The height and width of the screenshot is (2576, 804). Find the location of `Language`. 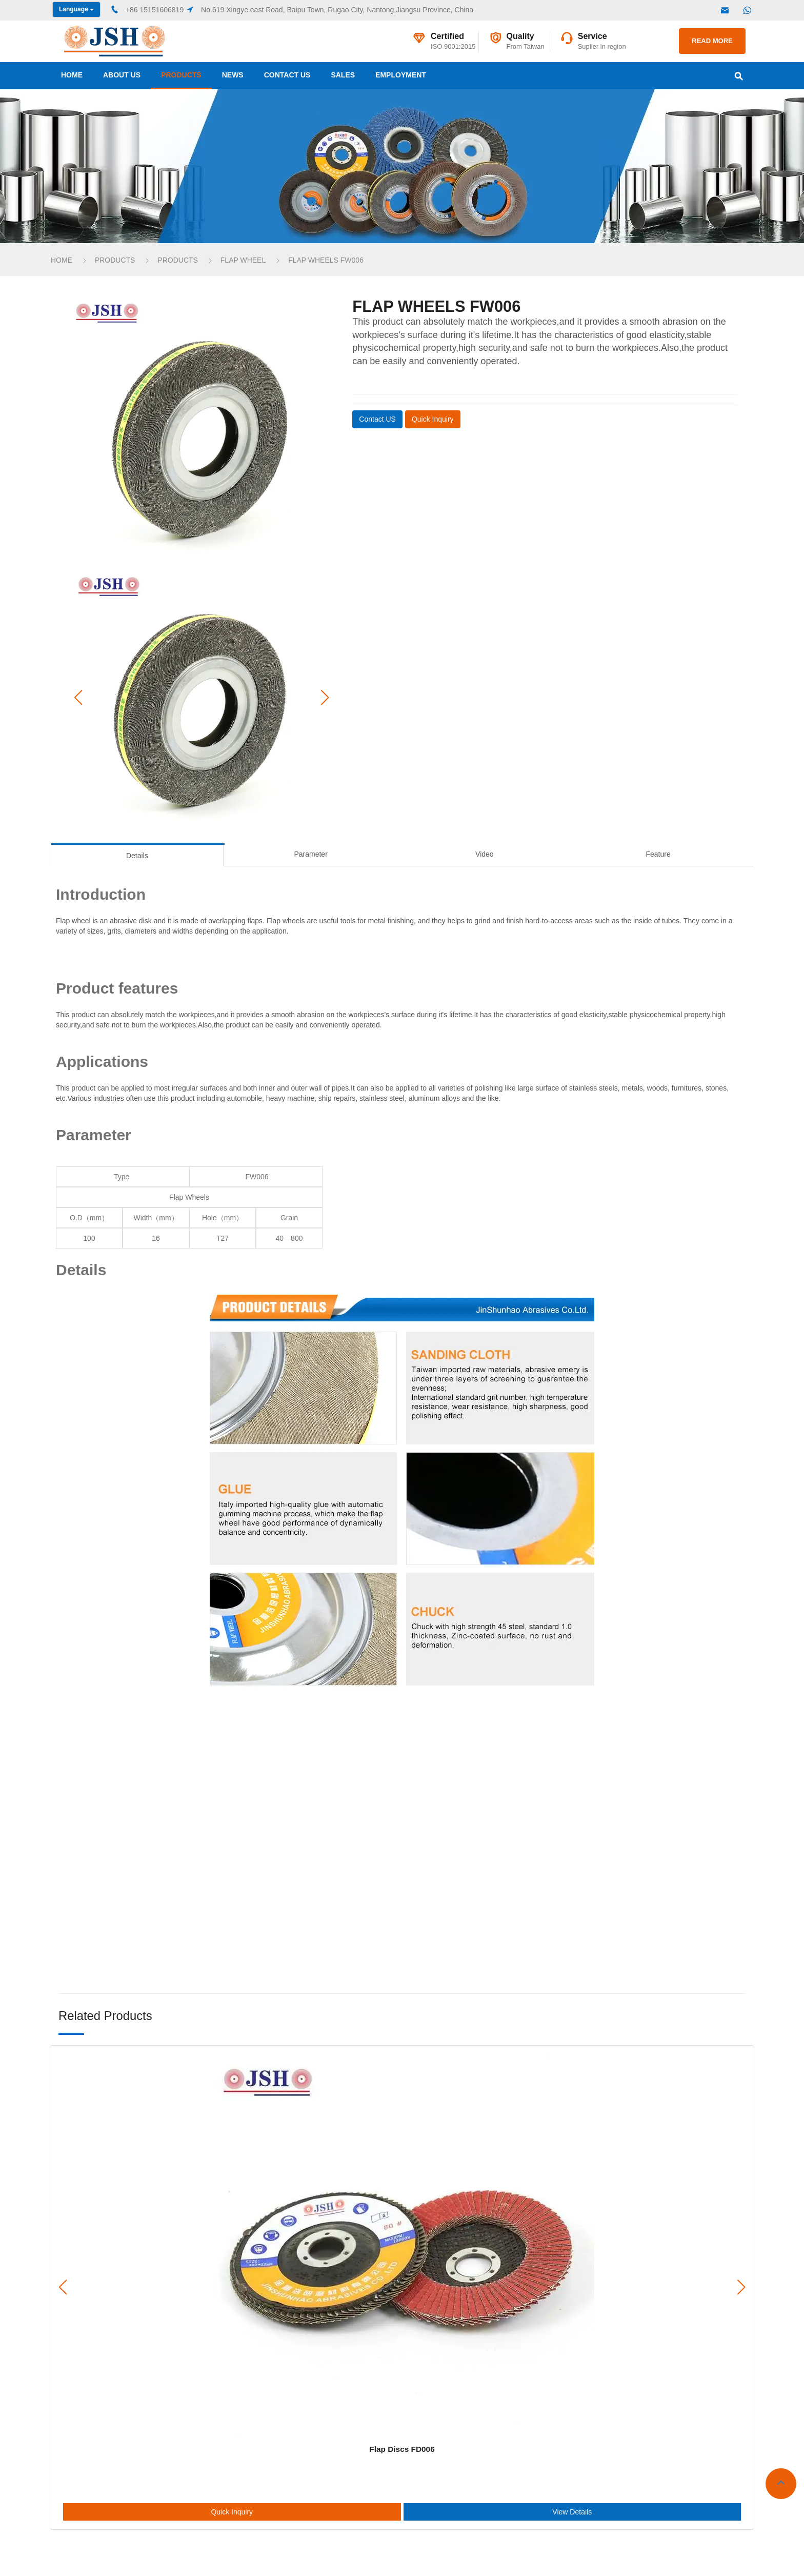

Language is located at coordinates (76, 9).